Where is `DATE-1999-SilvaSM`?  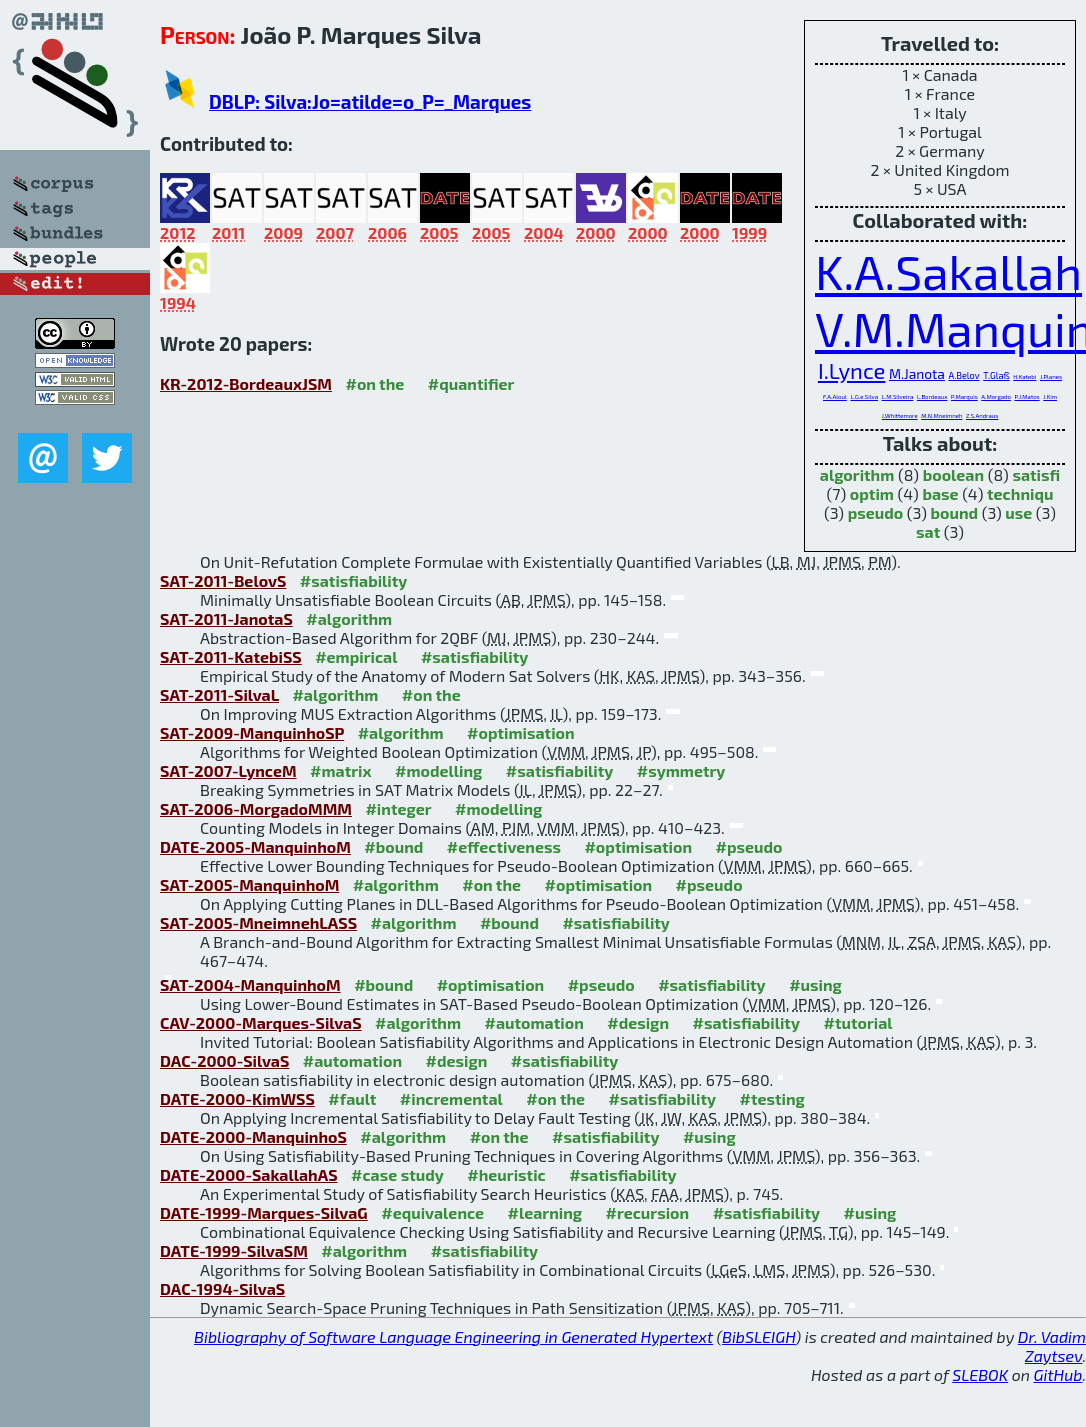
DATE-1999-SilvaSM is located at coordinates (234, 1250).